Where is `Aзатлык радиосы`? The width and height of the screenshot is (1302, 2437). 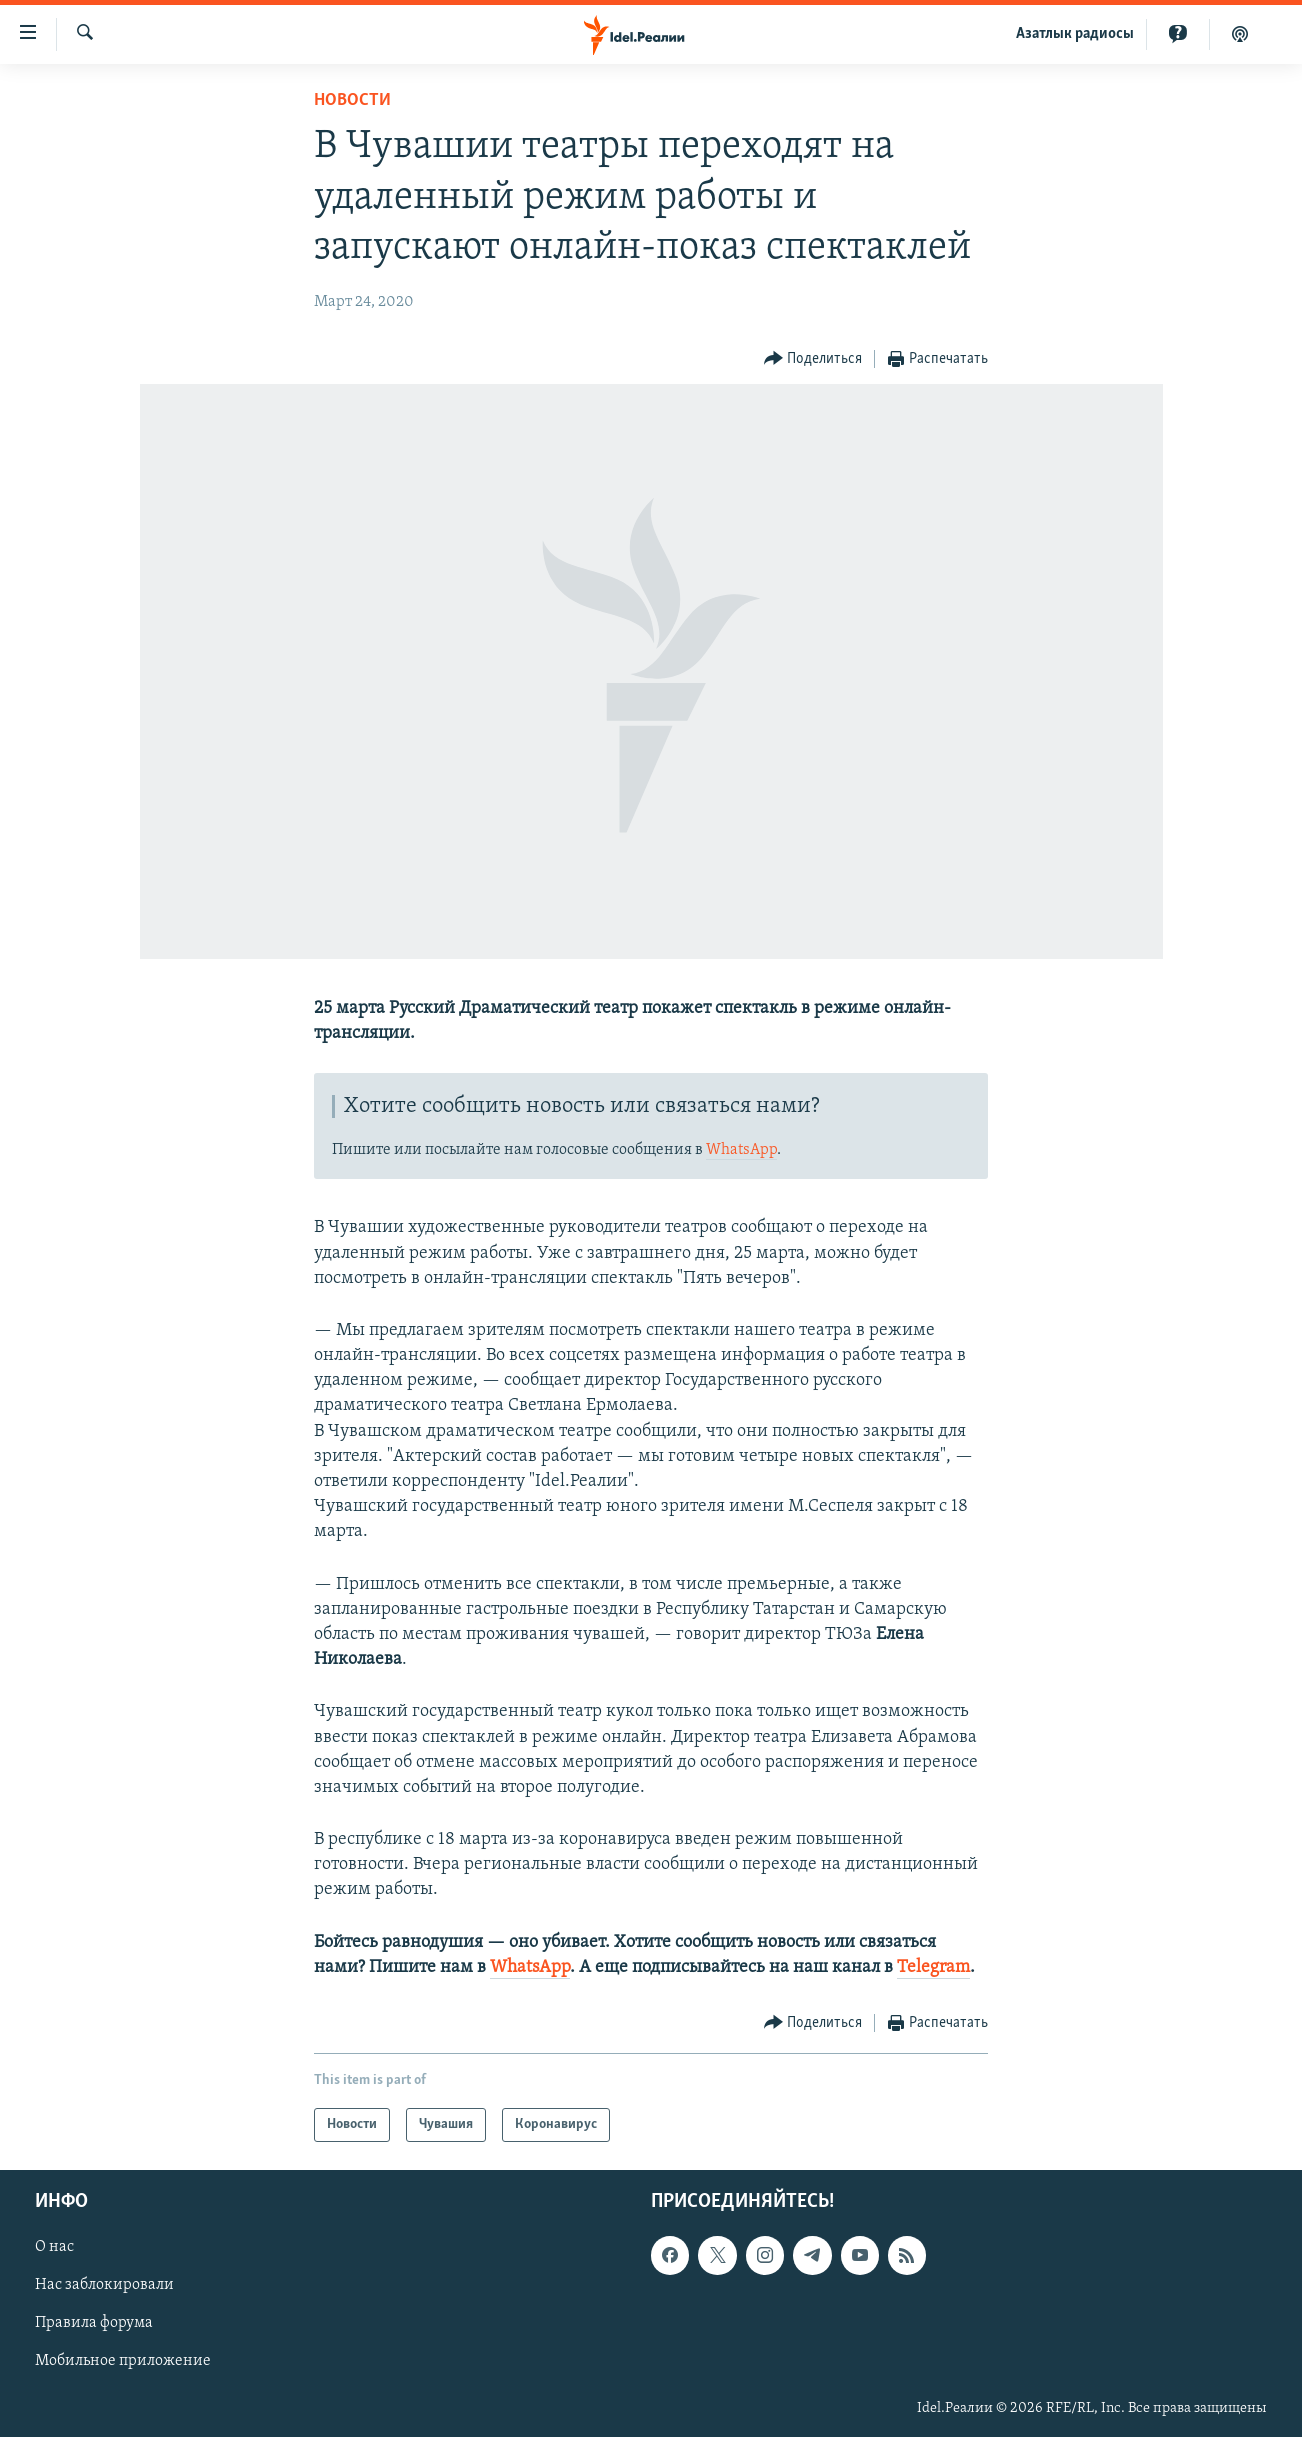 Aзатлык радиосы is located at coordinates (1075, 34).